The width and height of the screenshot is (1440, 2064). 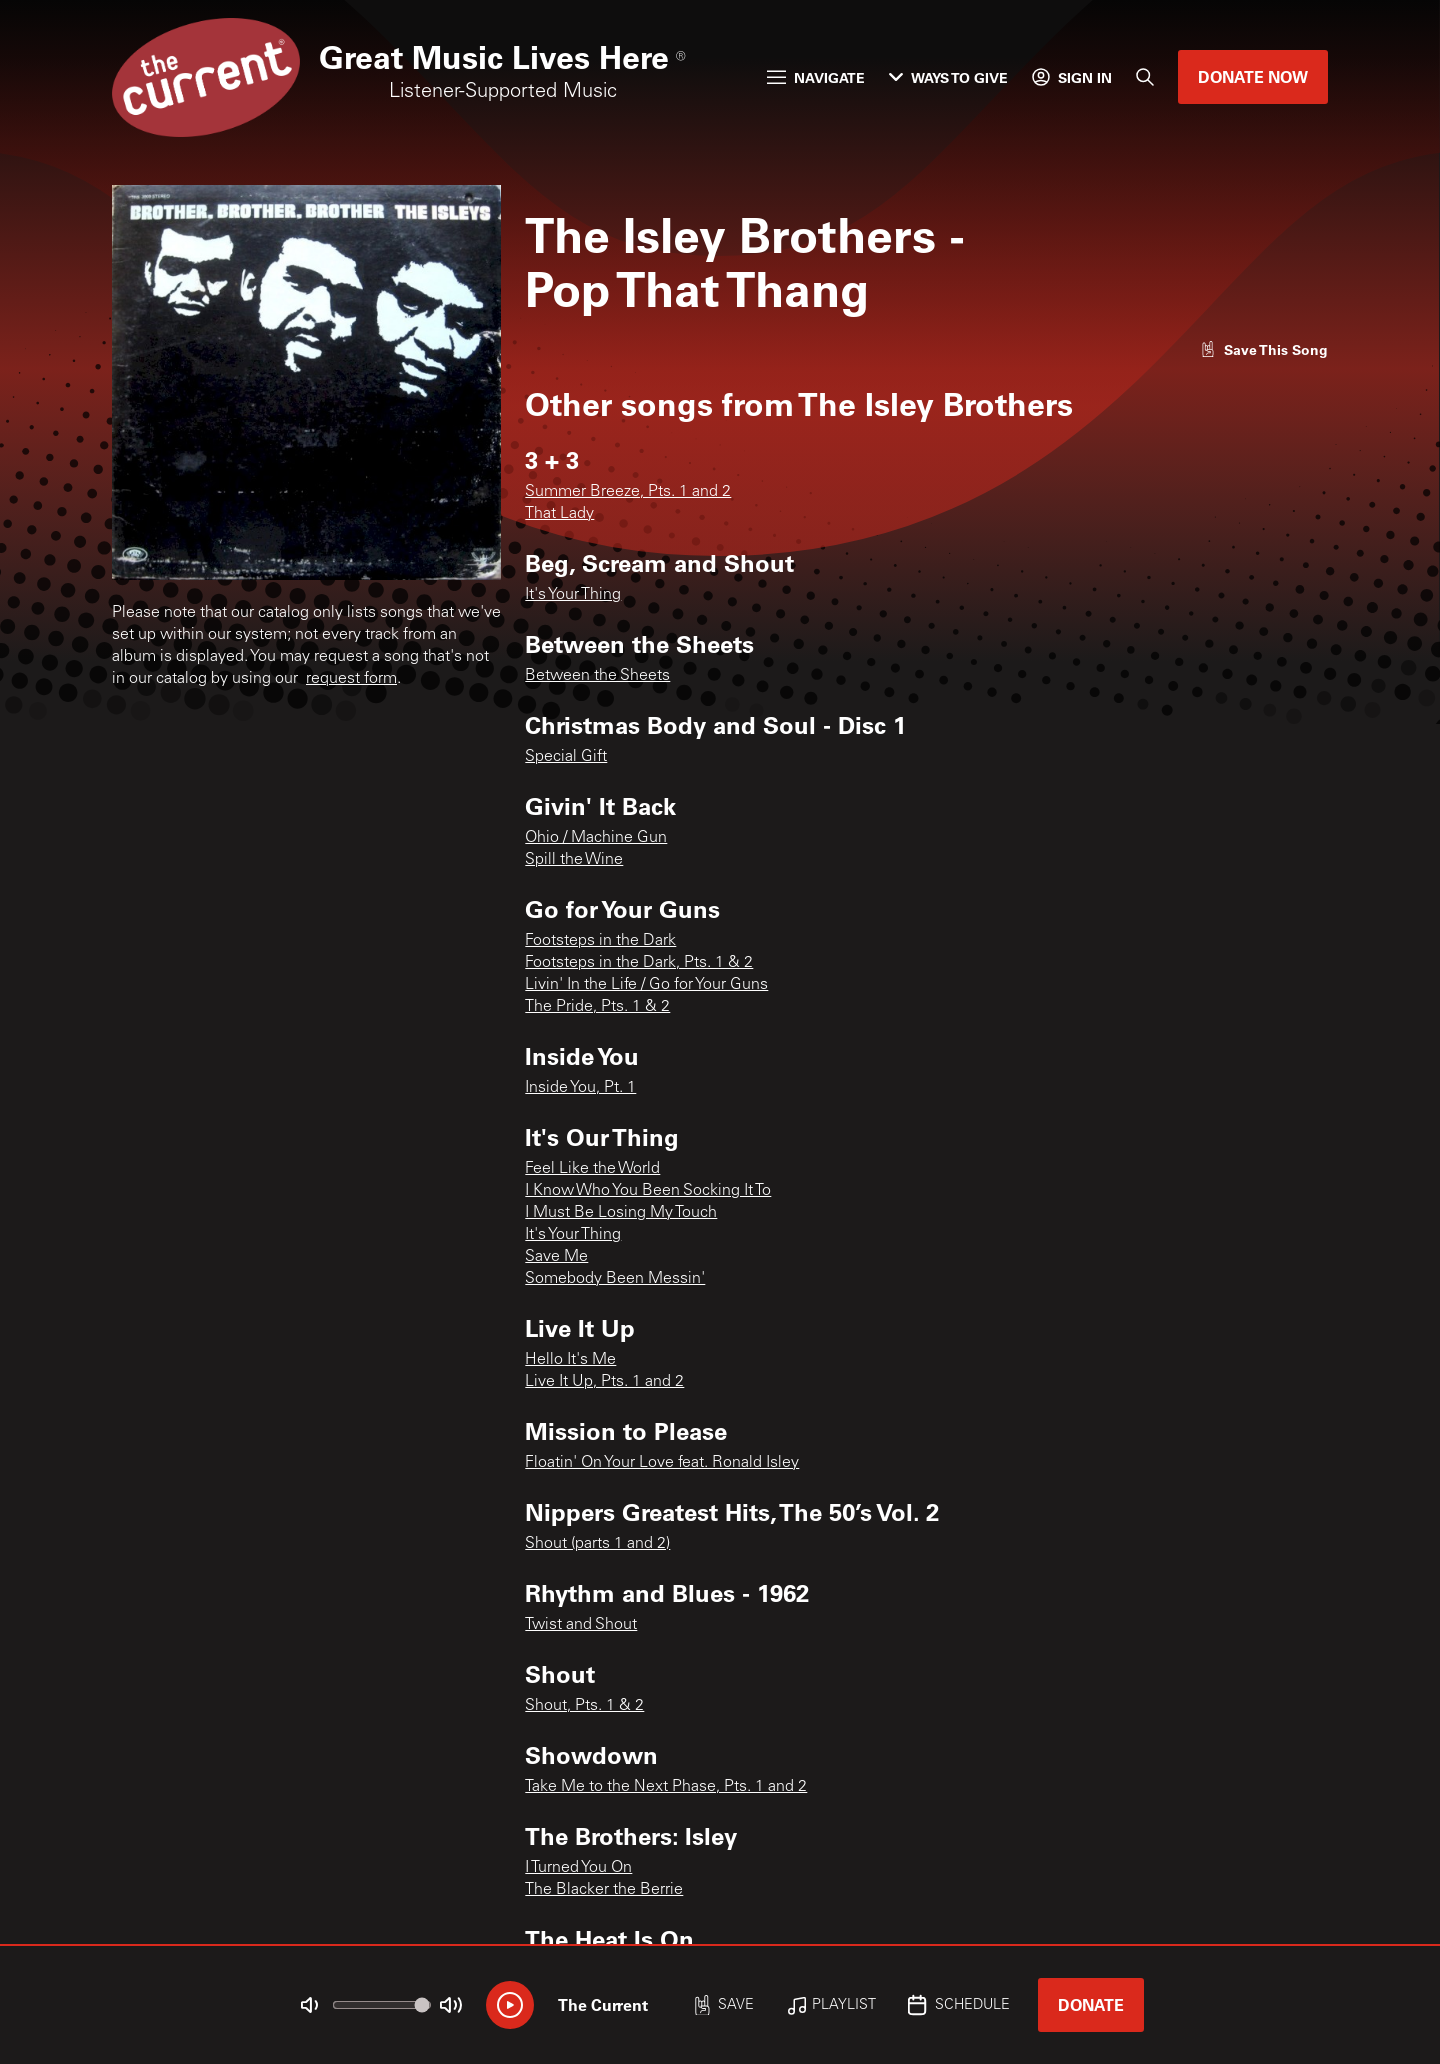 I want to click on I Know Who You Been Socking It To, so click(x=648, y=1191).